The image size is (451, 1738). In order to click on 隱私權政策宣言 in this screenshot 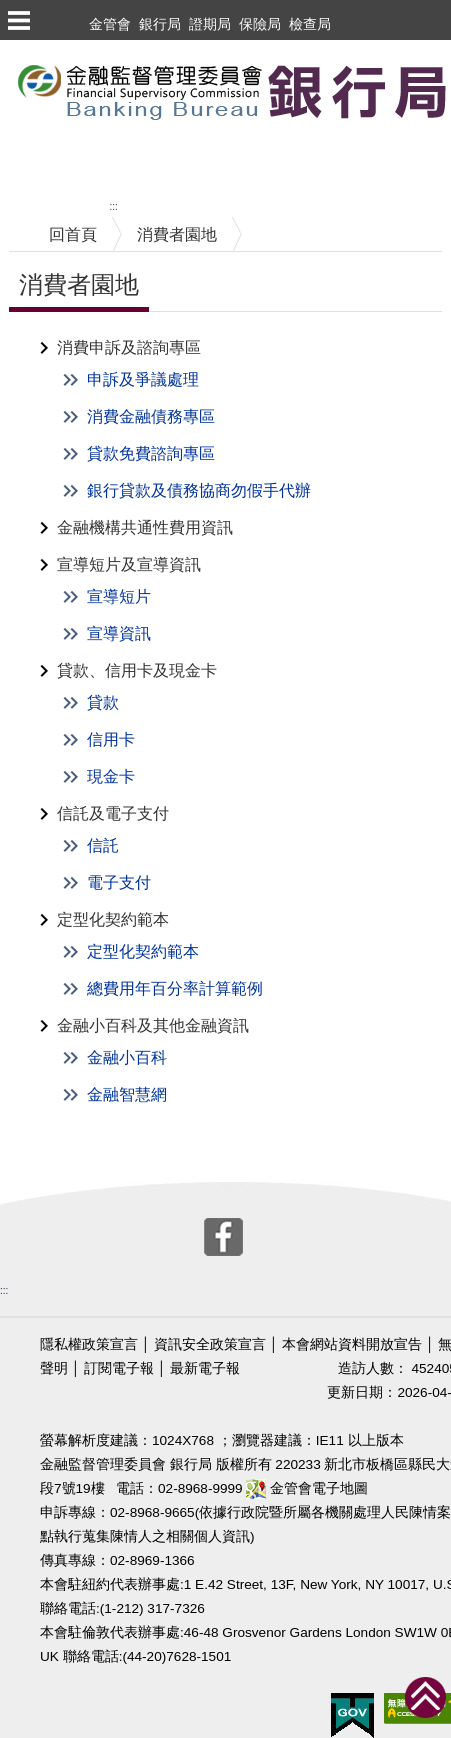, I will do `click(89, 1344)`.